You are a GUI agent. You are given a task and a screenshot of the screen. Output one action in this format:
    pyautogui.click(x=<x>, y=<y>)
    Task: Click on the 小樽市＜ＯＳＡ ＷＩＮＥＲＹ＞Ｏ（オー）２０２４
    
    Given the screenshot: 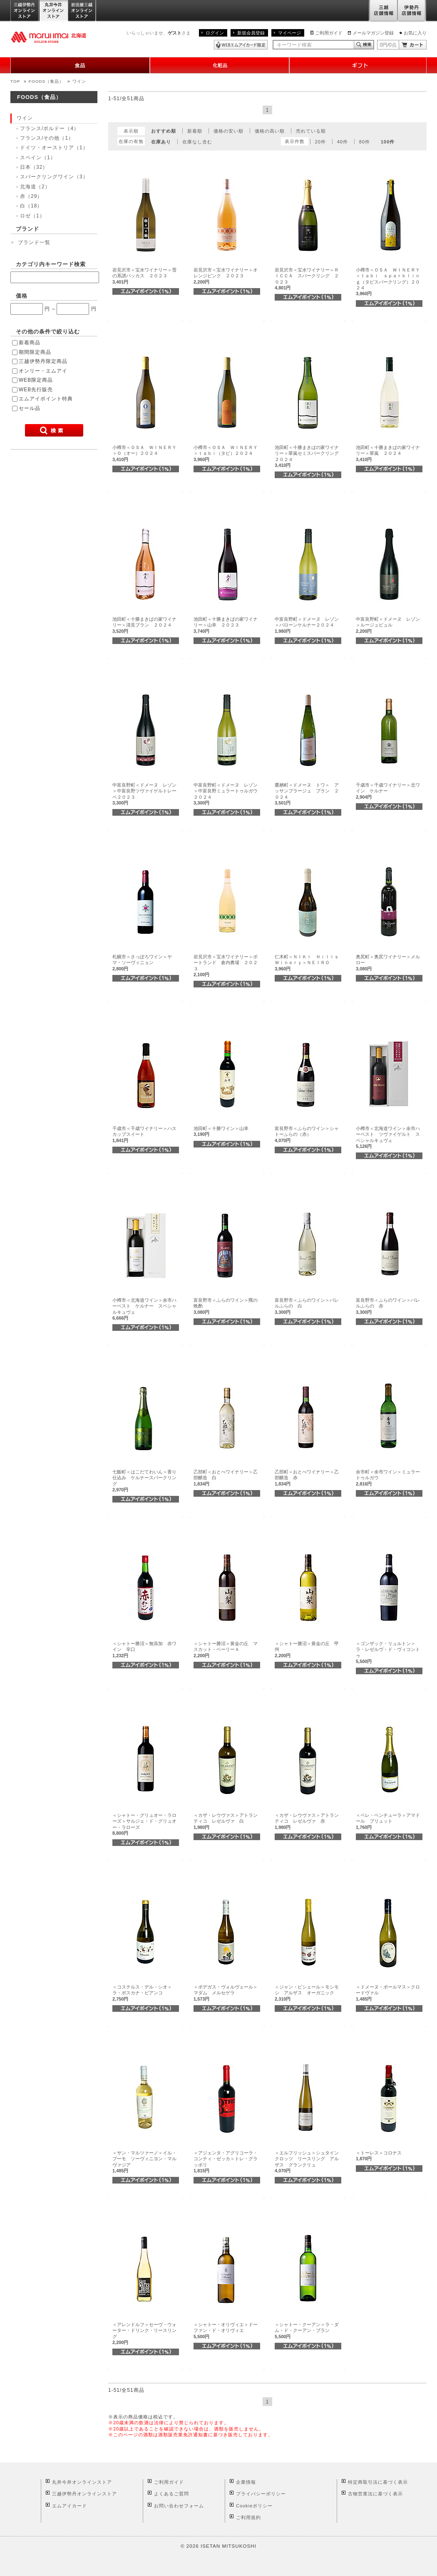 What is the action you would take?
    pyautogui.click(x=144, y=453)
    